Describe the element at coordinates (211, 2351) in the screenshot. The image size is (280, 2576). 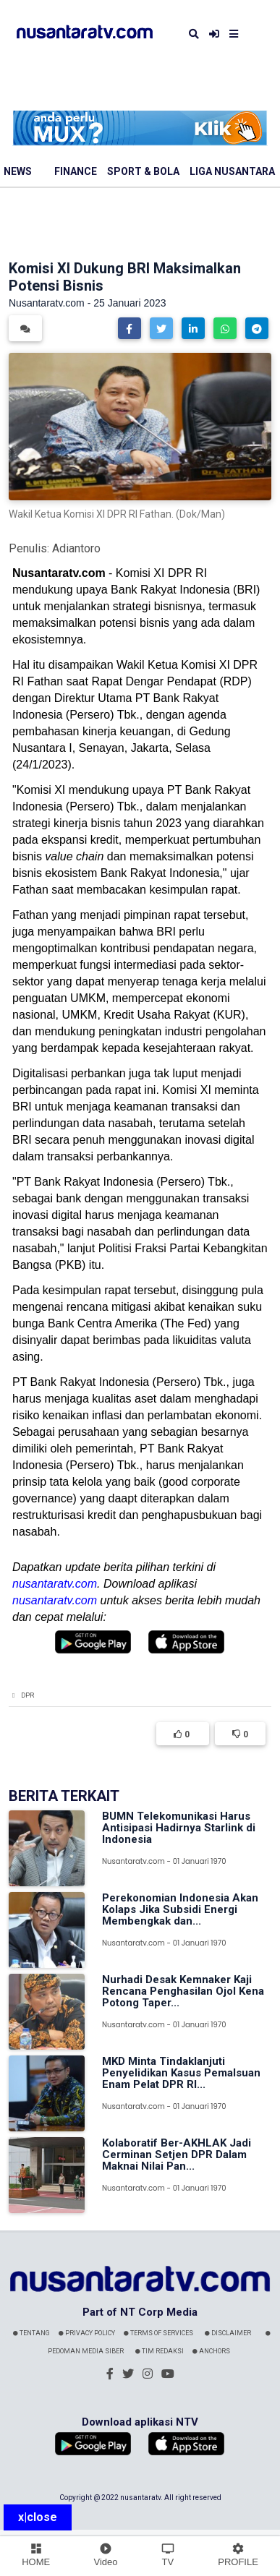
I see `Anchors` at that location.